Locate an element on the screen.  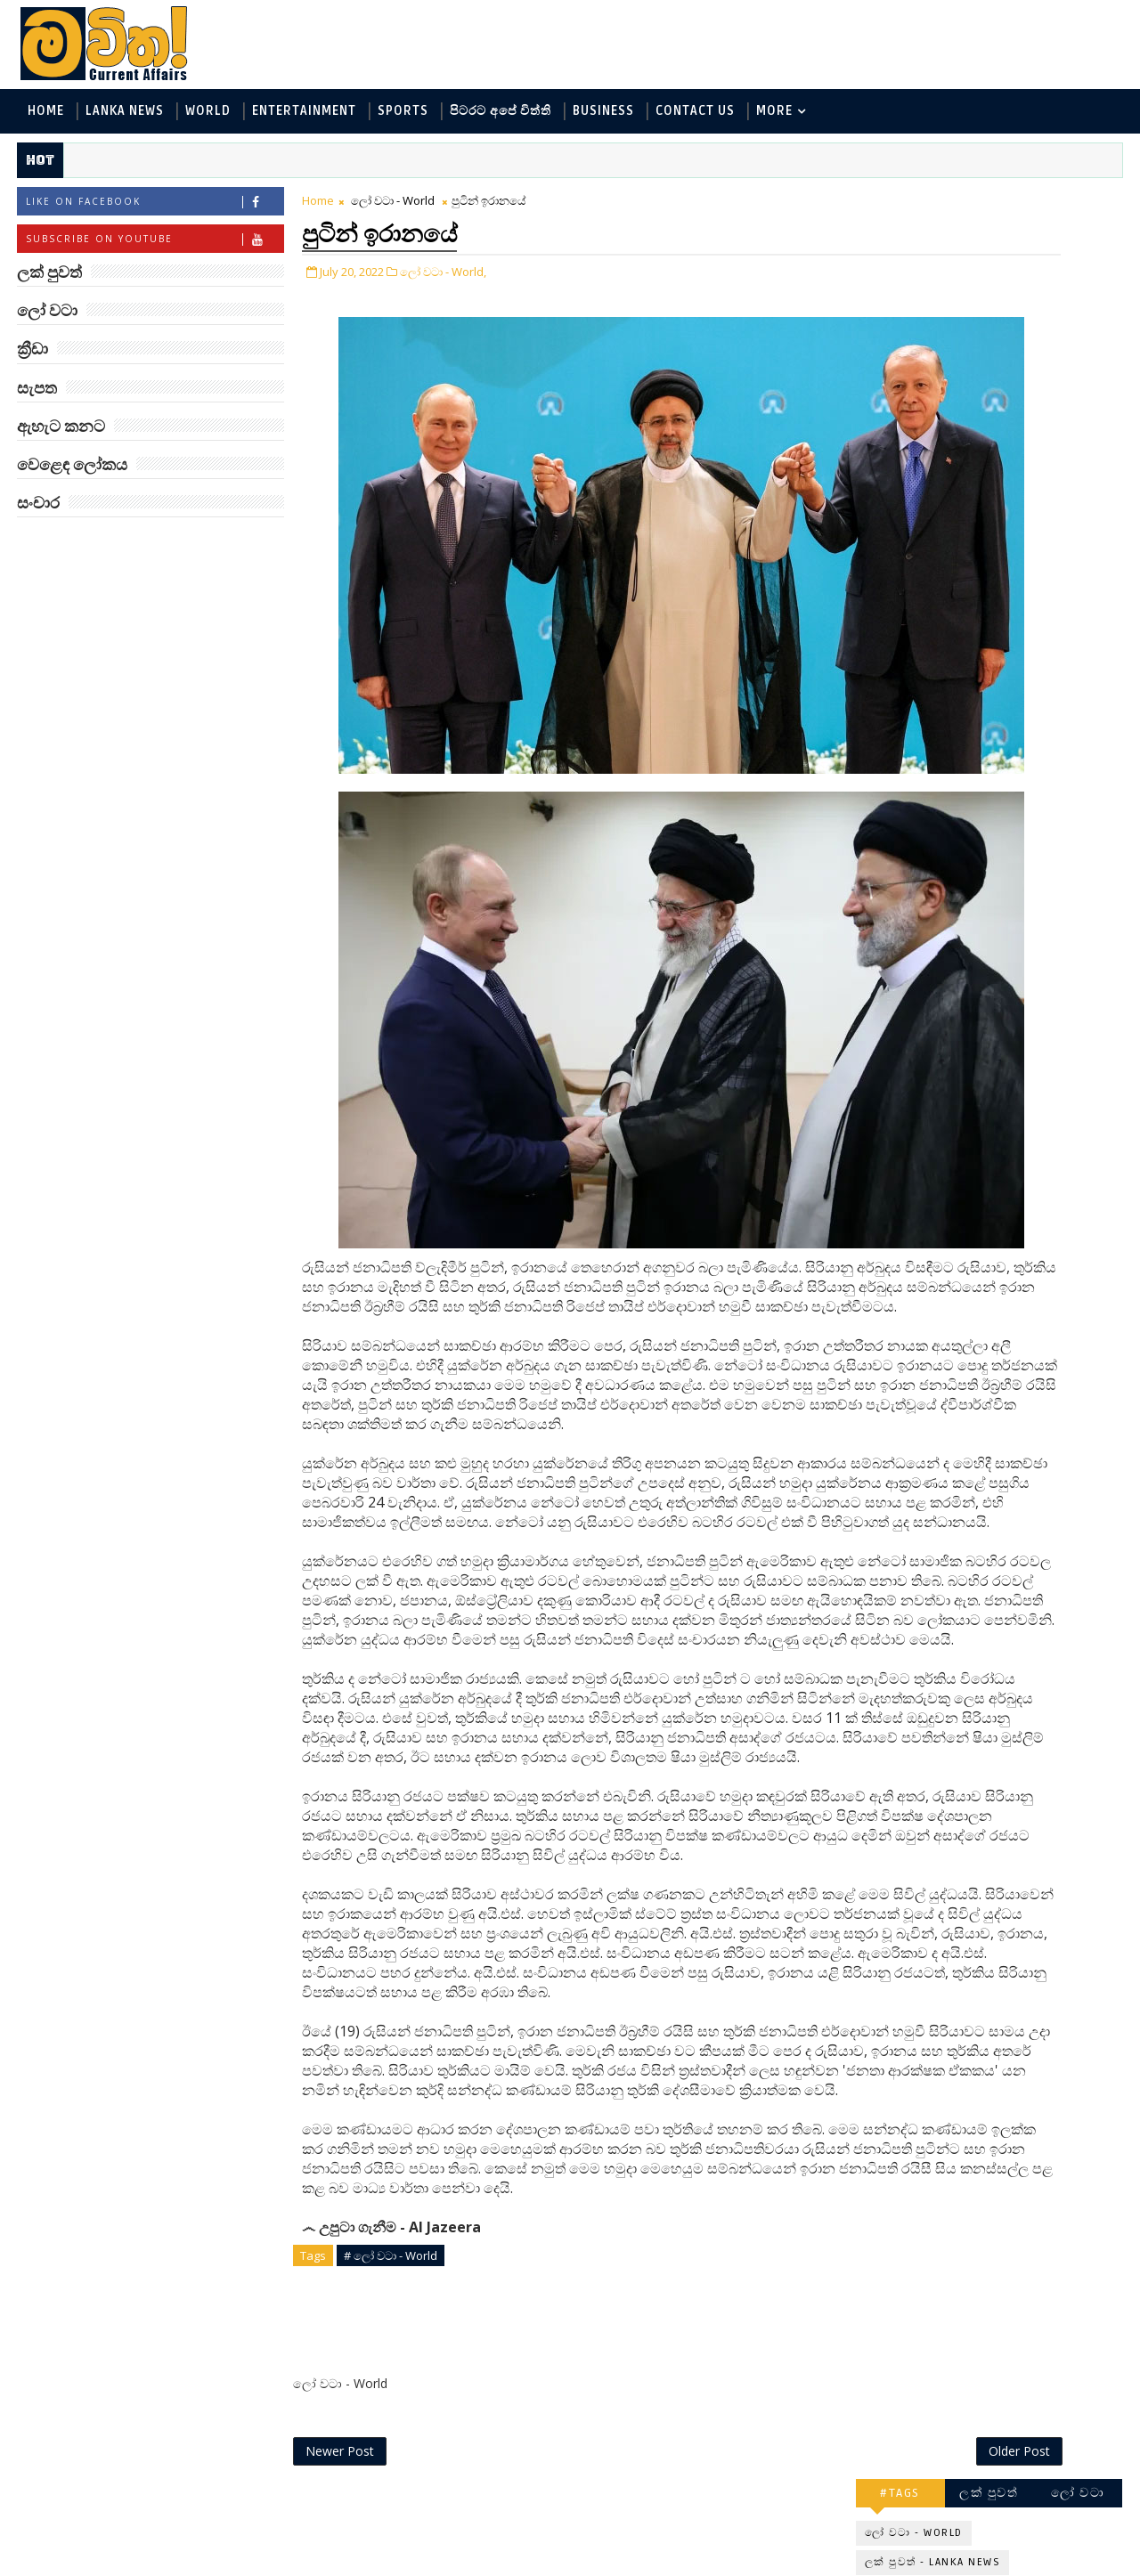
Older Post is located at coordinates (800, 2520).